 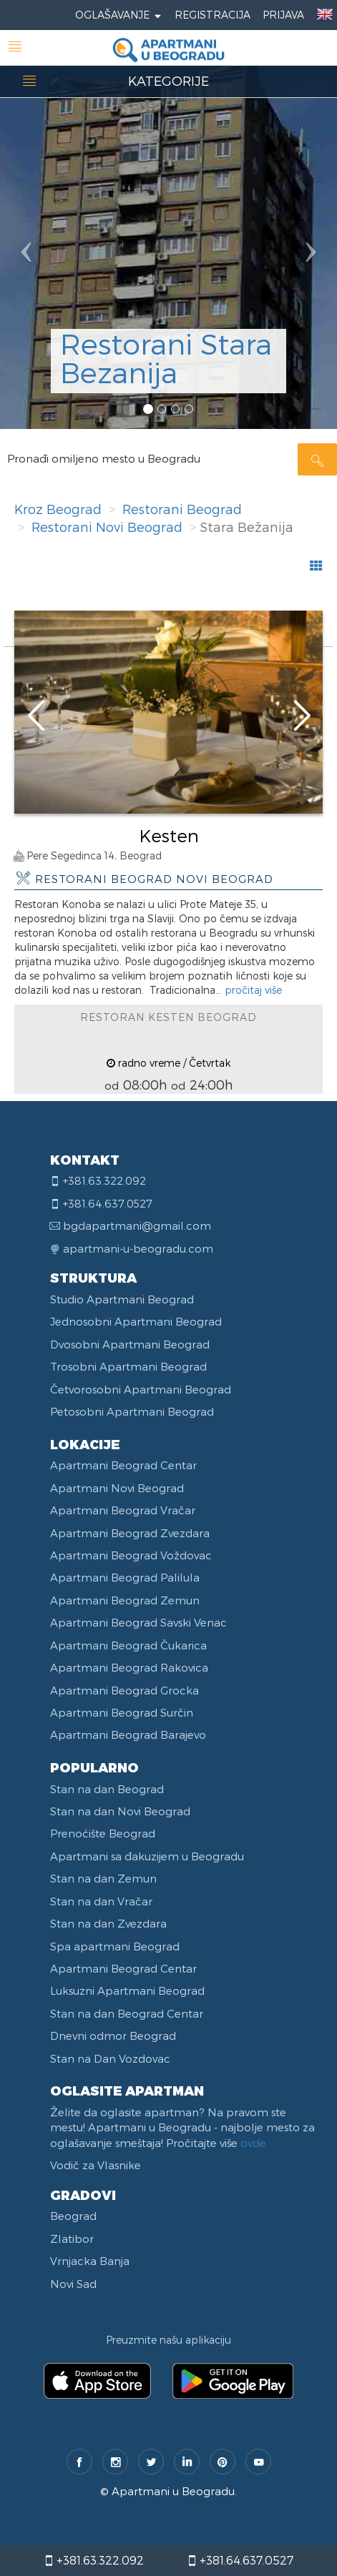 I want to click on Luksuzni Apartmani Beograd, so click(x=127, y=1990).